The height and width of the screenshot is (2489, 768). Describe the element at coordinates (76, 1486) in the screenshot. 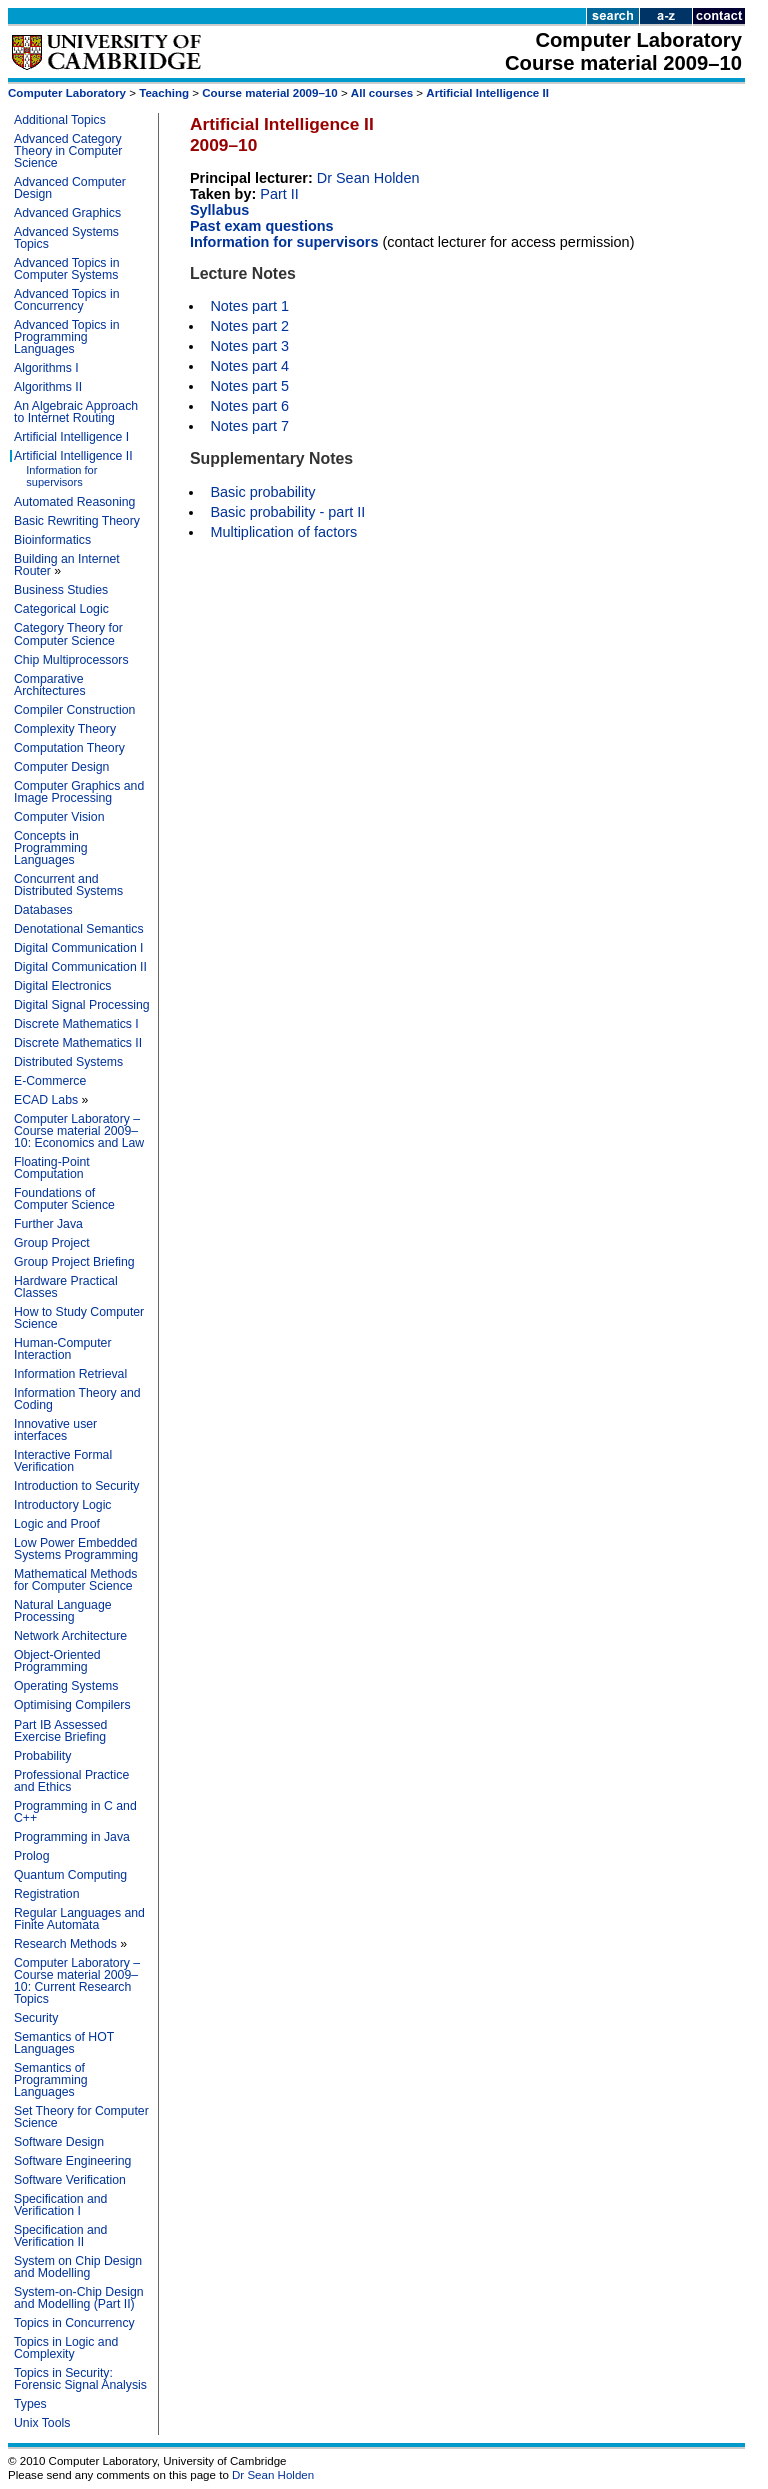

I see `Introduction to Security` at that location.